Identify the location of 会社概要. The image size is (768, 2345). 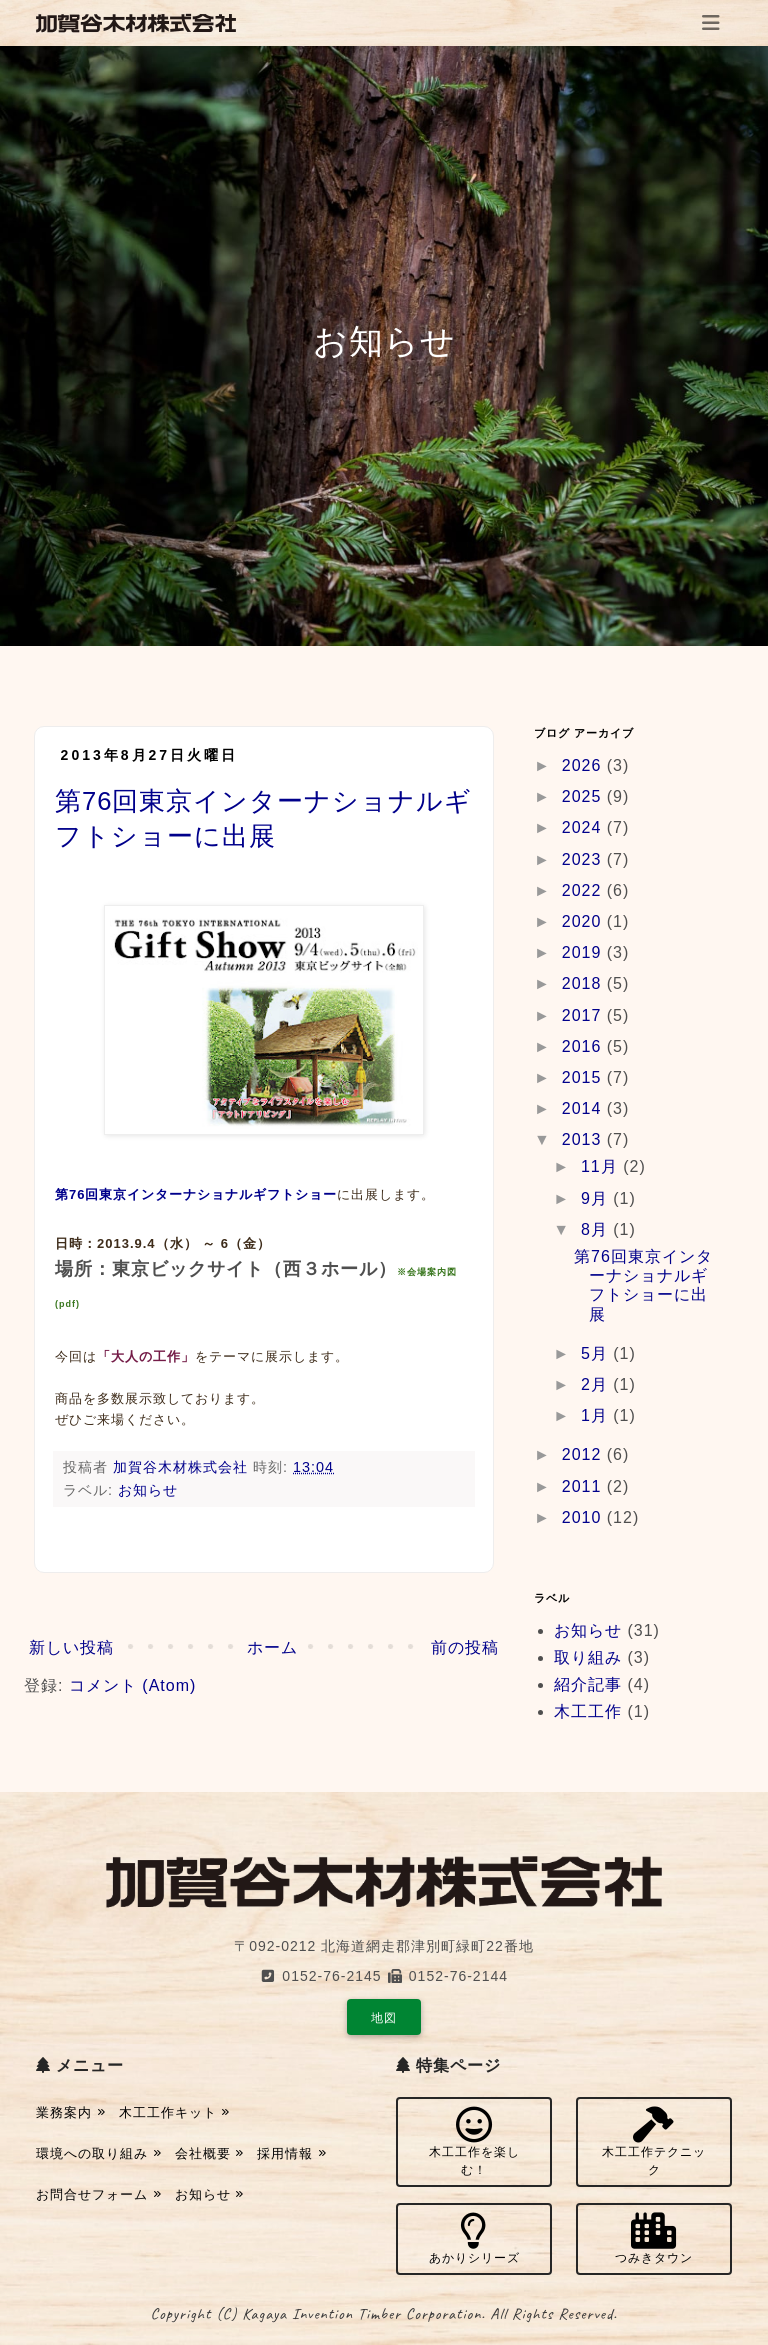
(210, 2153).